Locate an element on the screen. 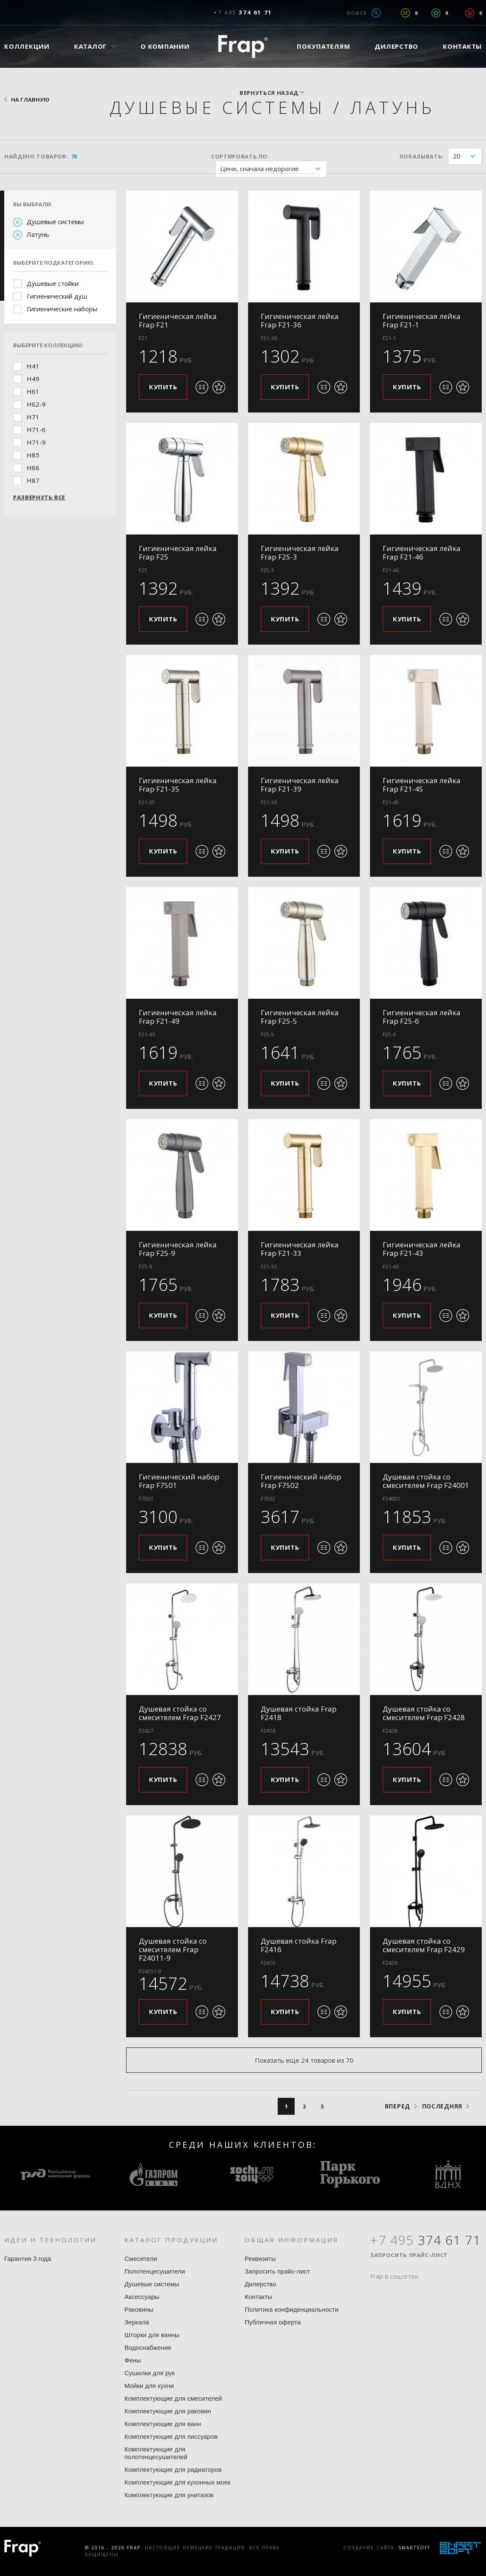  Комплектующие для радиаторов is located at coordinates (173, 2469).